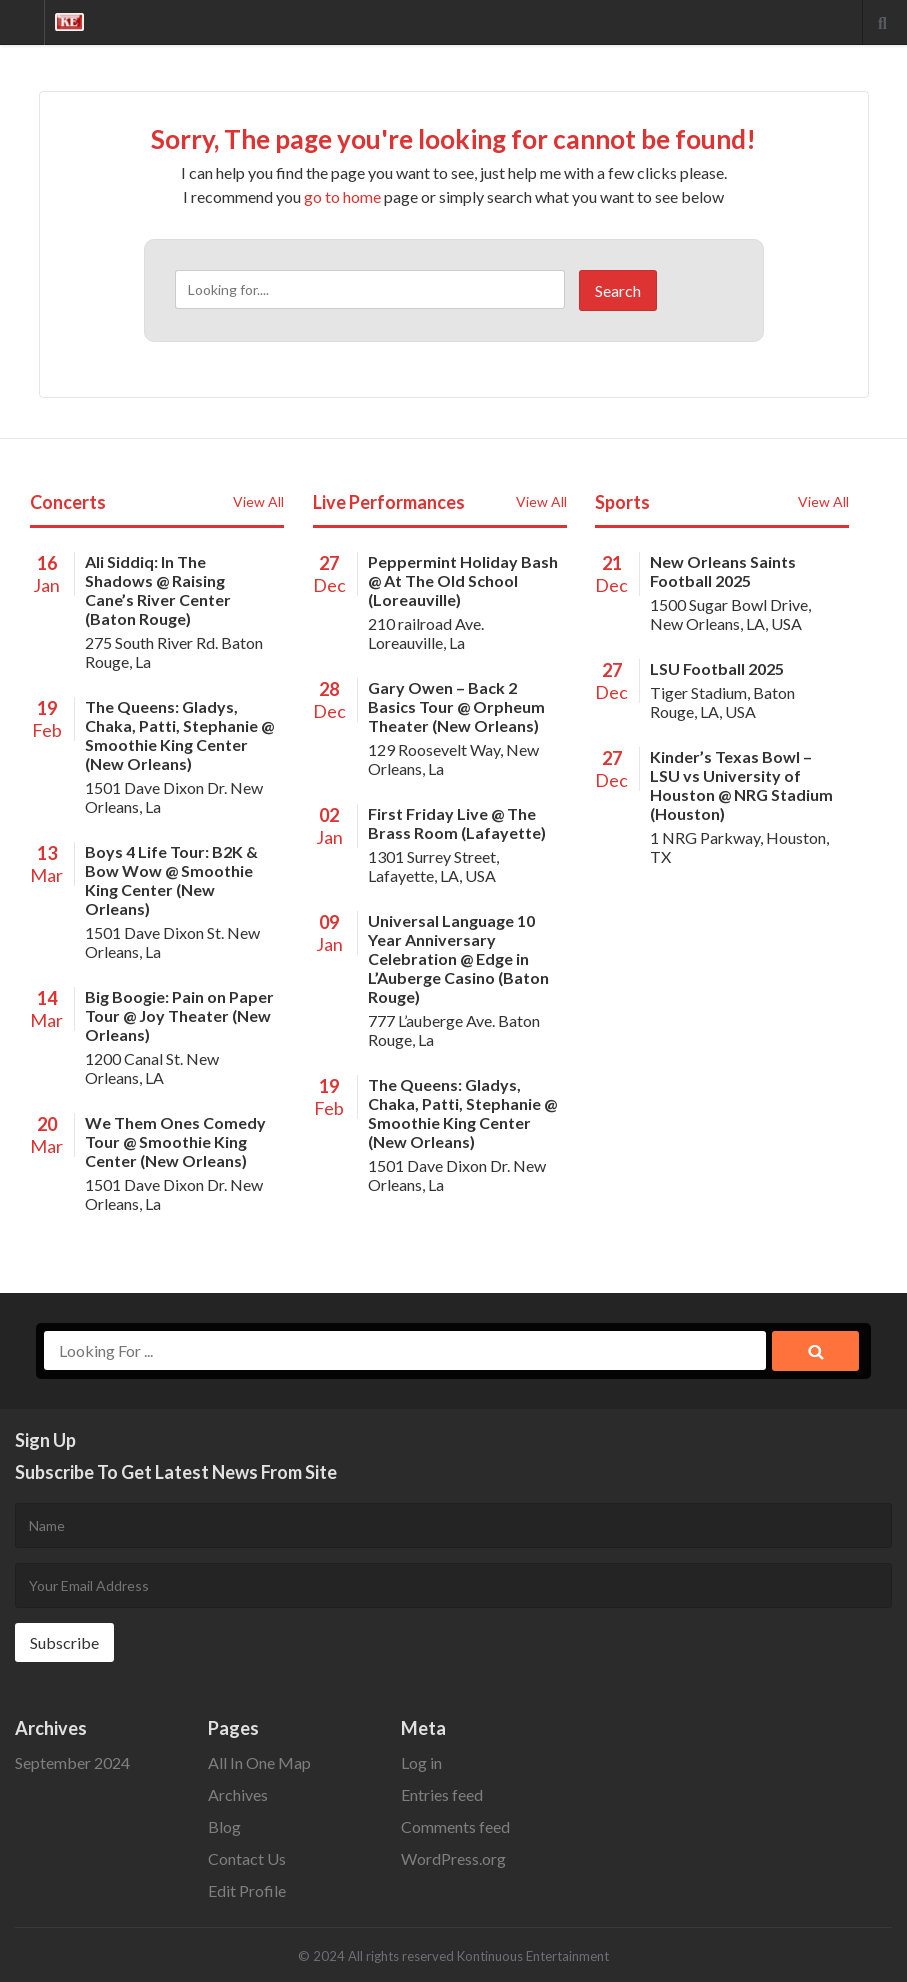  Describe the element at coordinates (453, 1858) in the screenshot. I see `WordPress.org` at that location.